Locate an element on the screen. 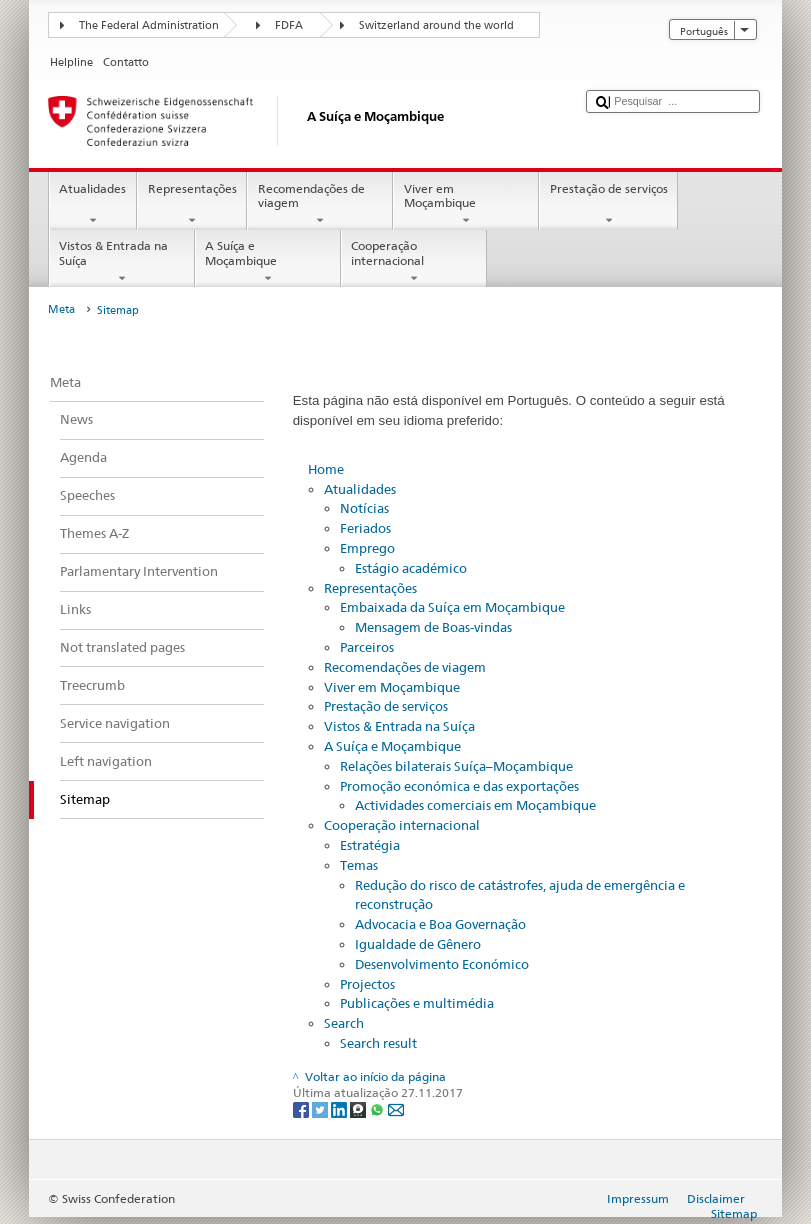  A Suíça e Moçambique is located at coordinates (268, 262).